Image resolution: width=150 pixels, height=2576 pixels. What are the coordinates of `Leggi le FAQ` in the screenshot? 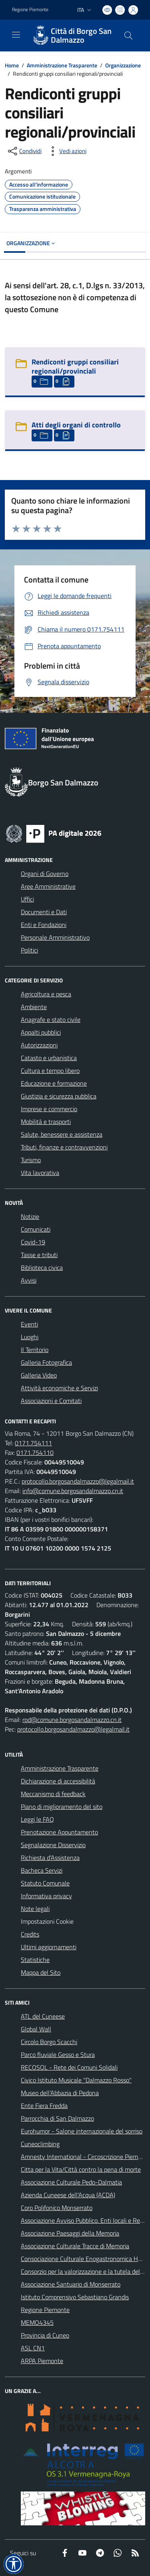 It's located at (37, 1819).